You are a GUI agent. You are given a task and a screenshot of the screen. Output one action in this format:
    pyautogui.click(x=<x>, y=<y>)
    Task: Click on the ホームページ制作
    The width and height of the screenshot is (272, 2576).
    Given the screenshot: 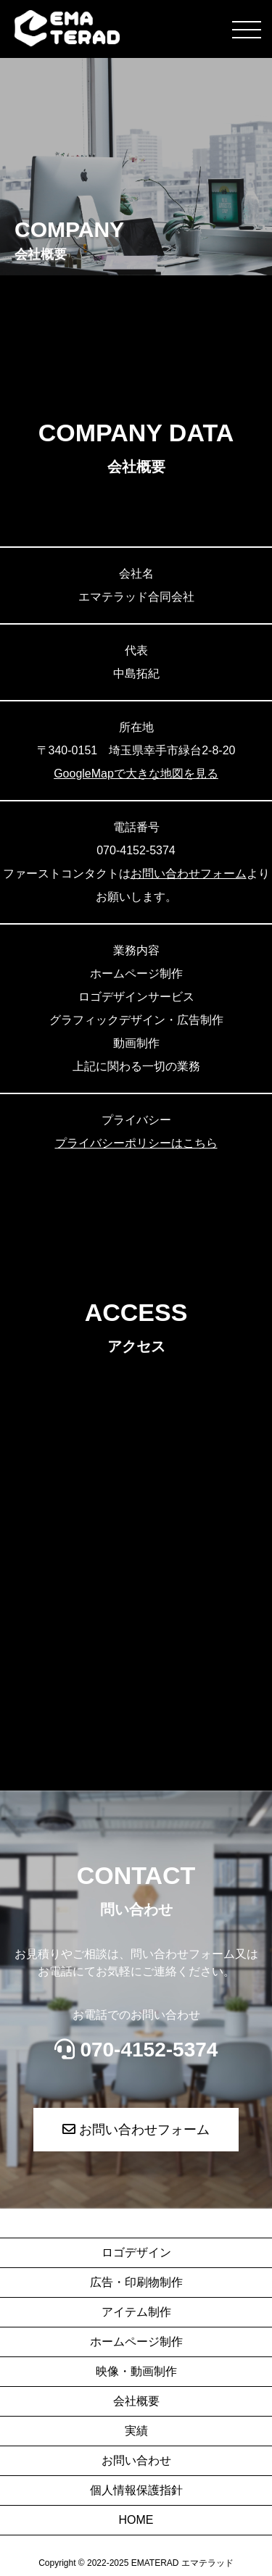 What is the action you would take?
    pyautogui.click(x=136, y=2341)
    